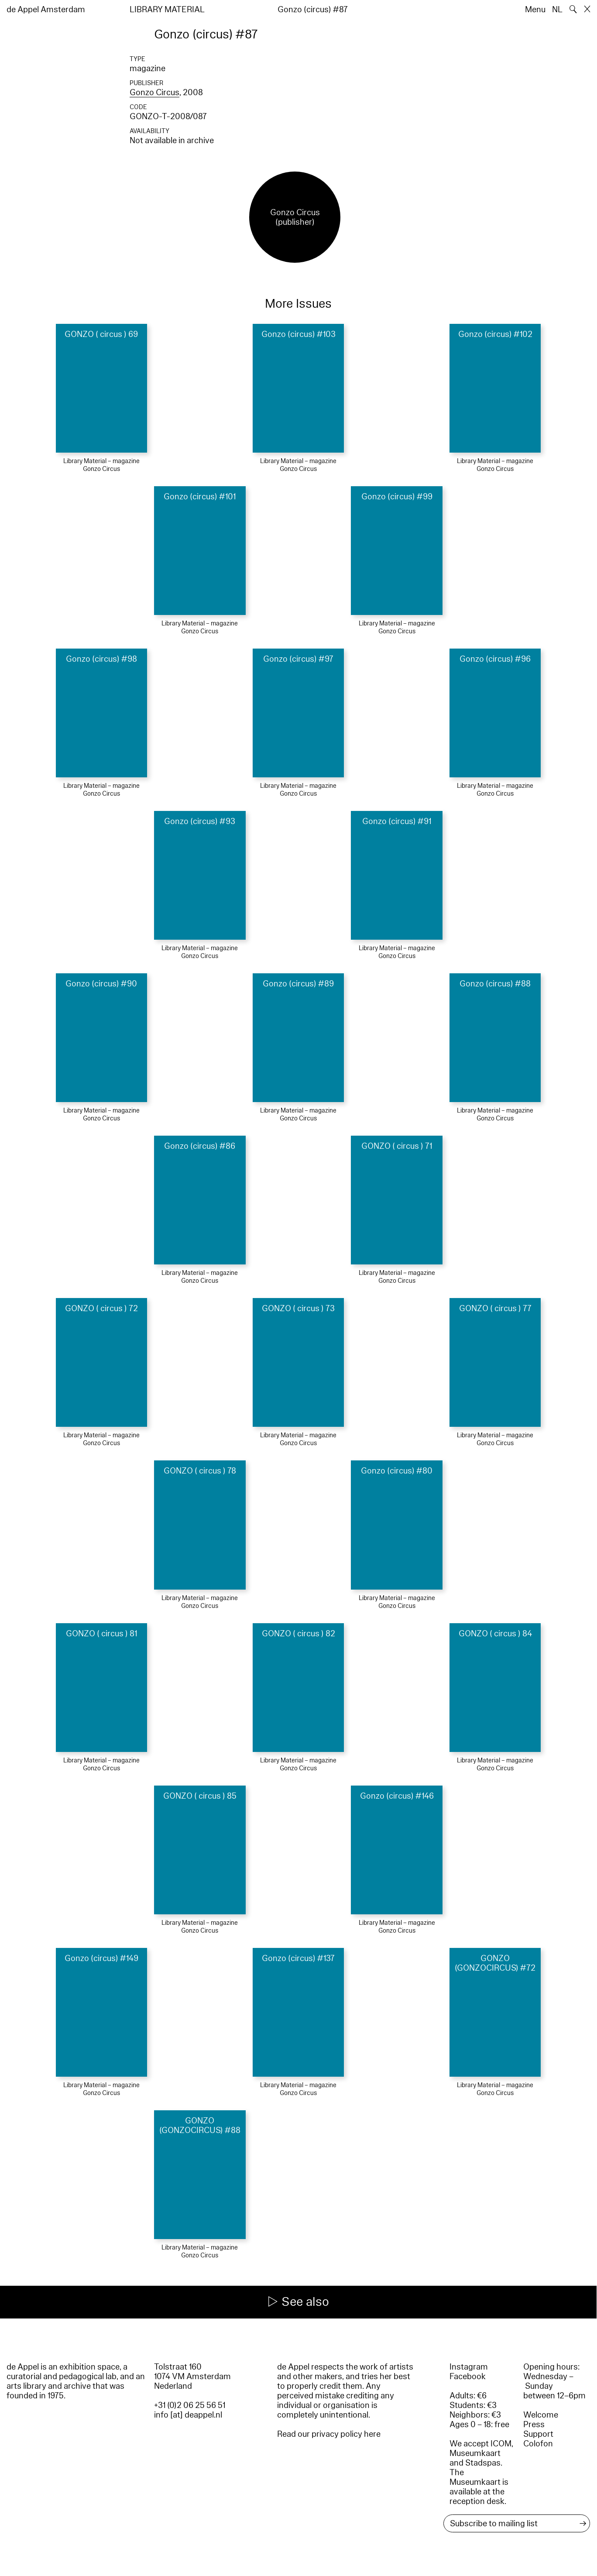 The width and height of the screenshot is (597, 2576). Describe the element at coordinates (557, 9) in the screenshot. I see `NL` at that location.